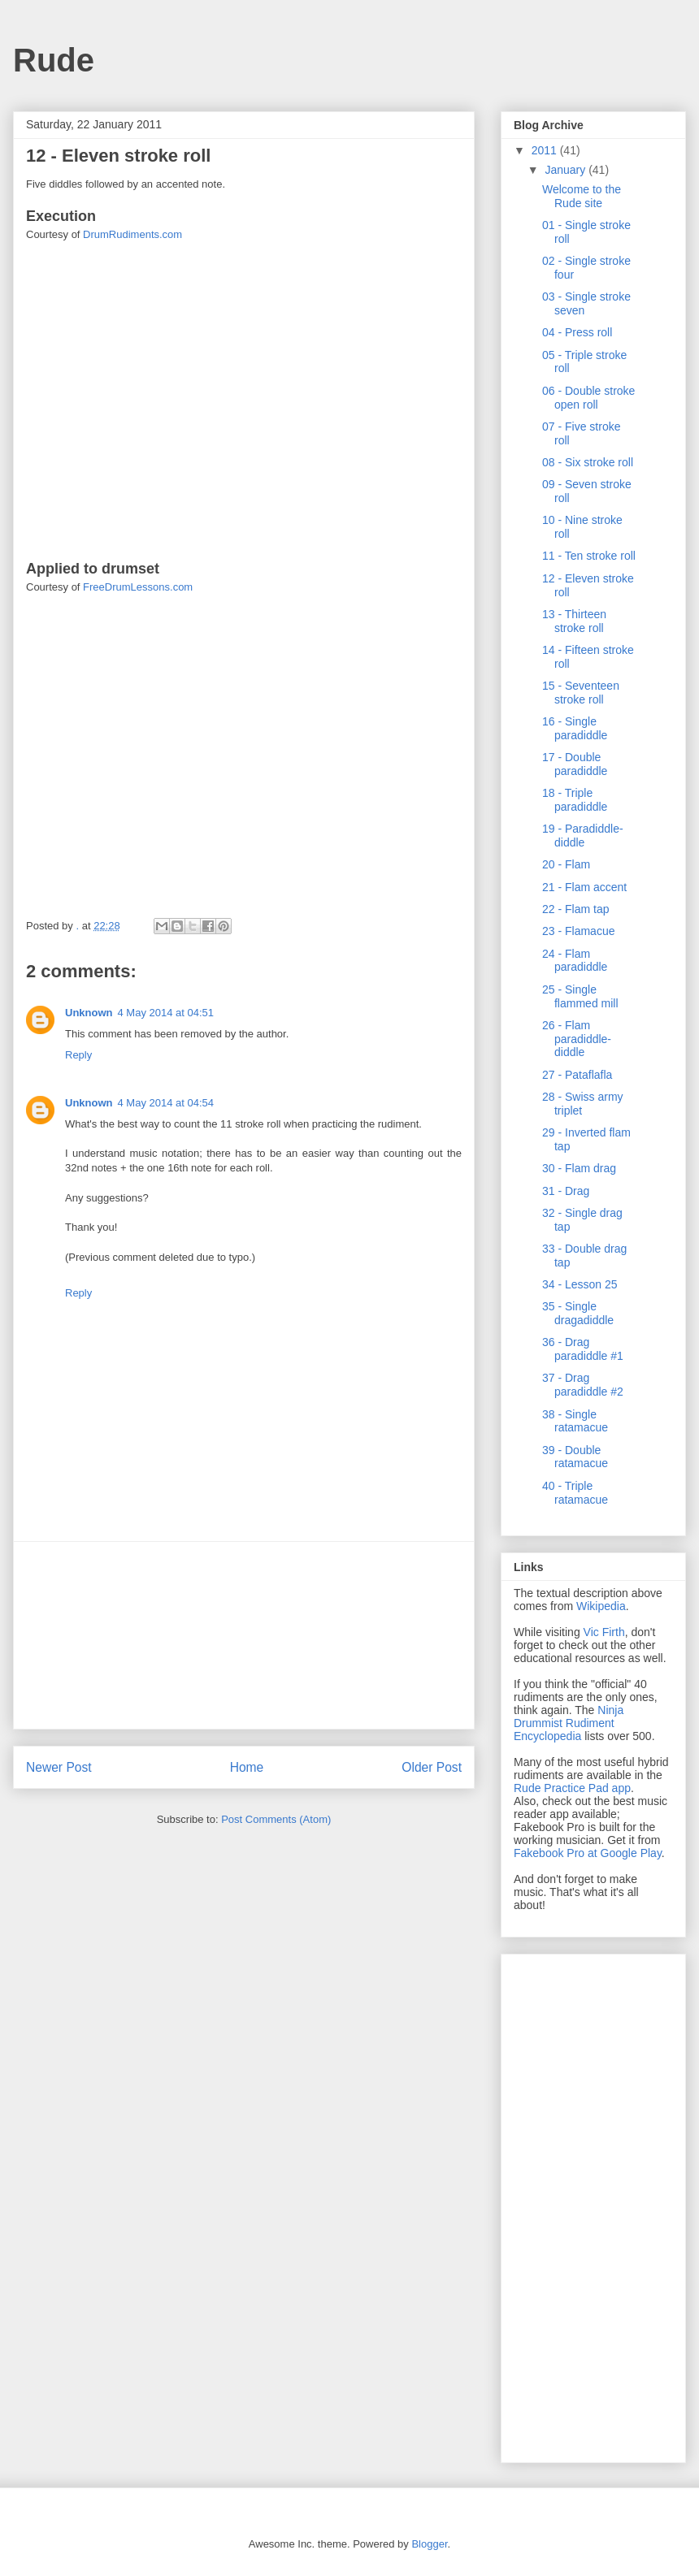 This screenshot has width=699, height=2576. I want to click on Reply, so click(78, 1055).